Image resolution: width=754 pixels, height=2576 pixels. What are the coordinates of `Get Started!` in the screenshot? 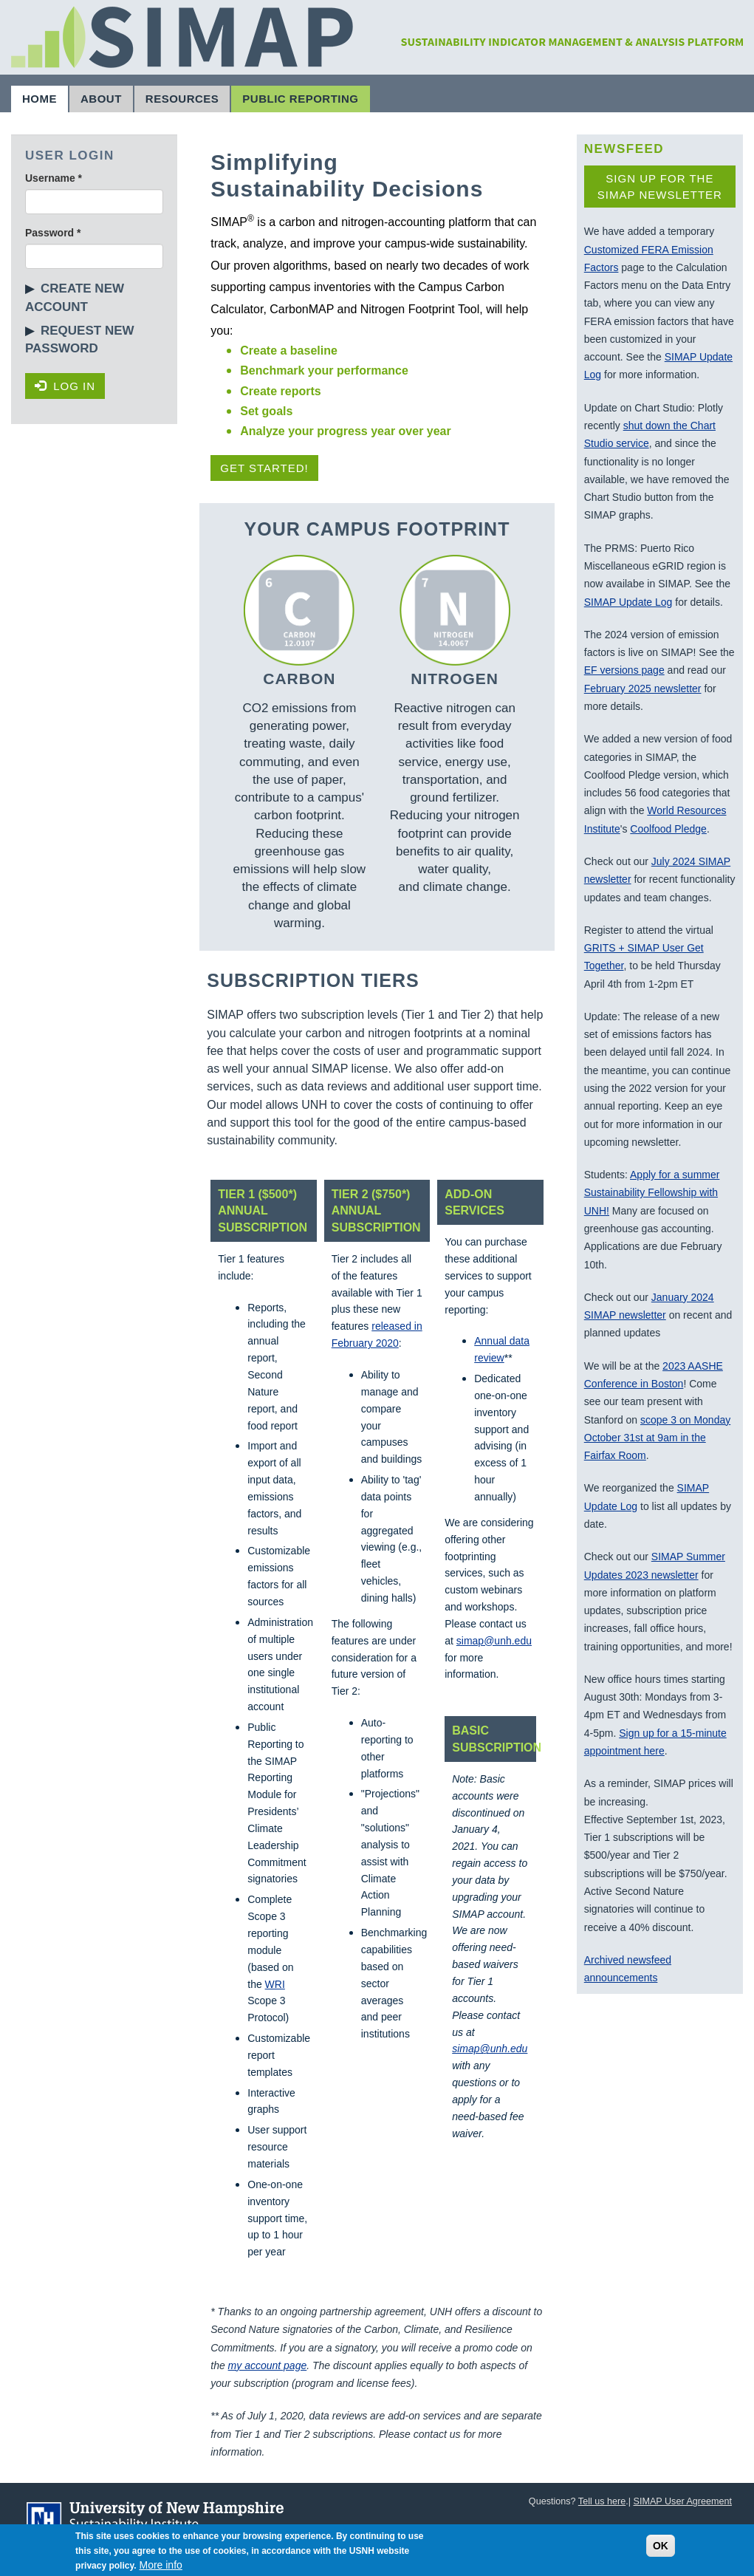 It's located at (264, 468).